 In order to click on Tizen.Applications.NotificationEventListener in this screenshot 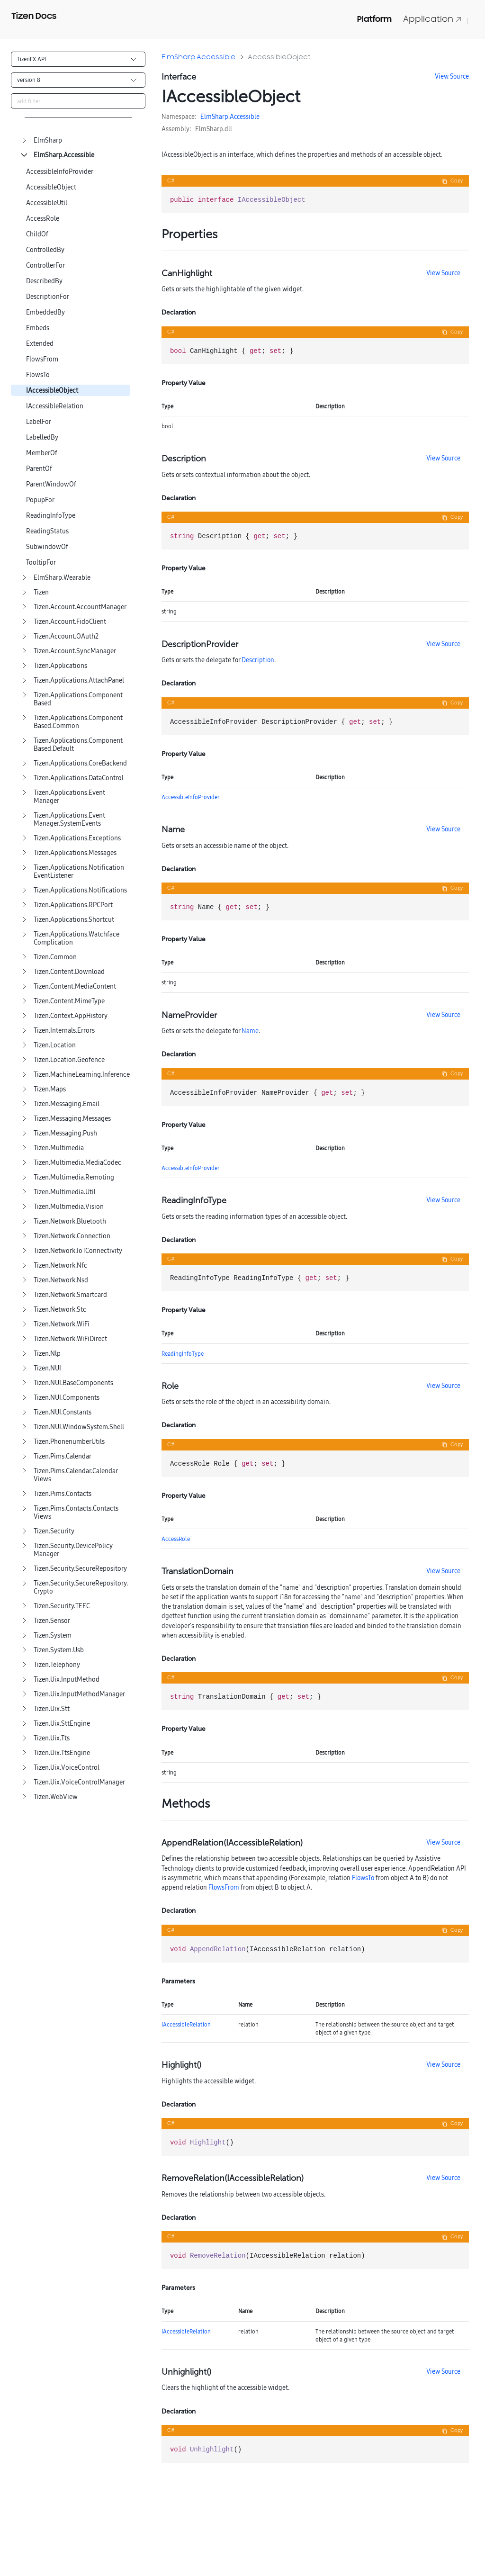, I will do `click(79, 872)`.